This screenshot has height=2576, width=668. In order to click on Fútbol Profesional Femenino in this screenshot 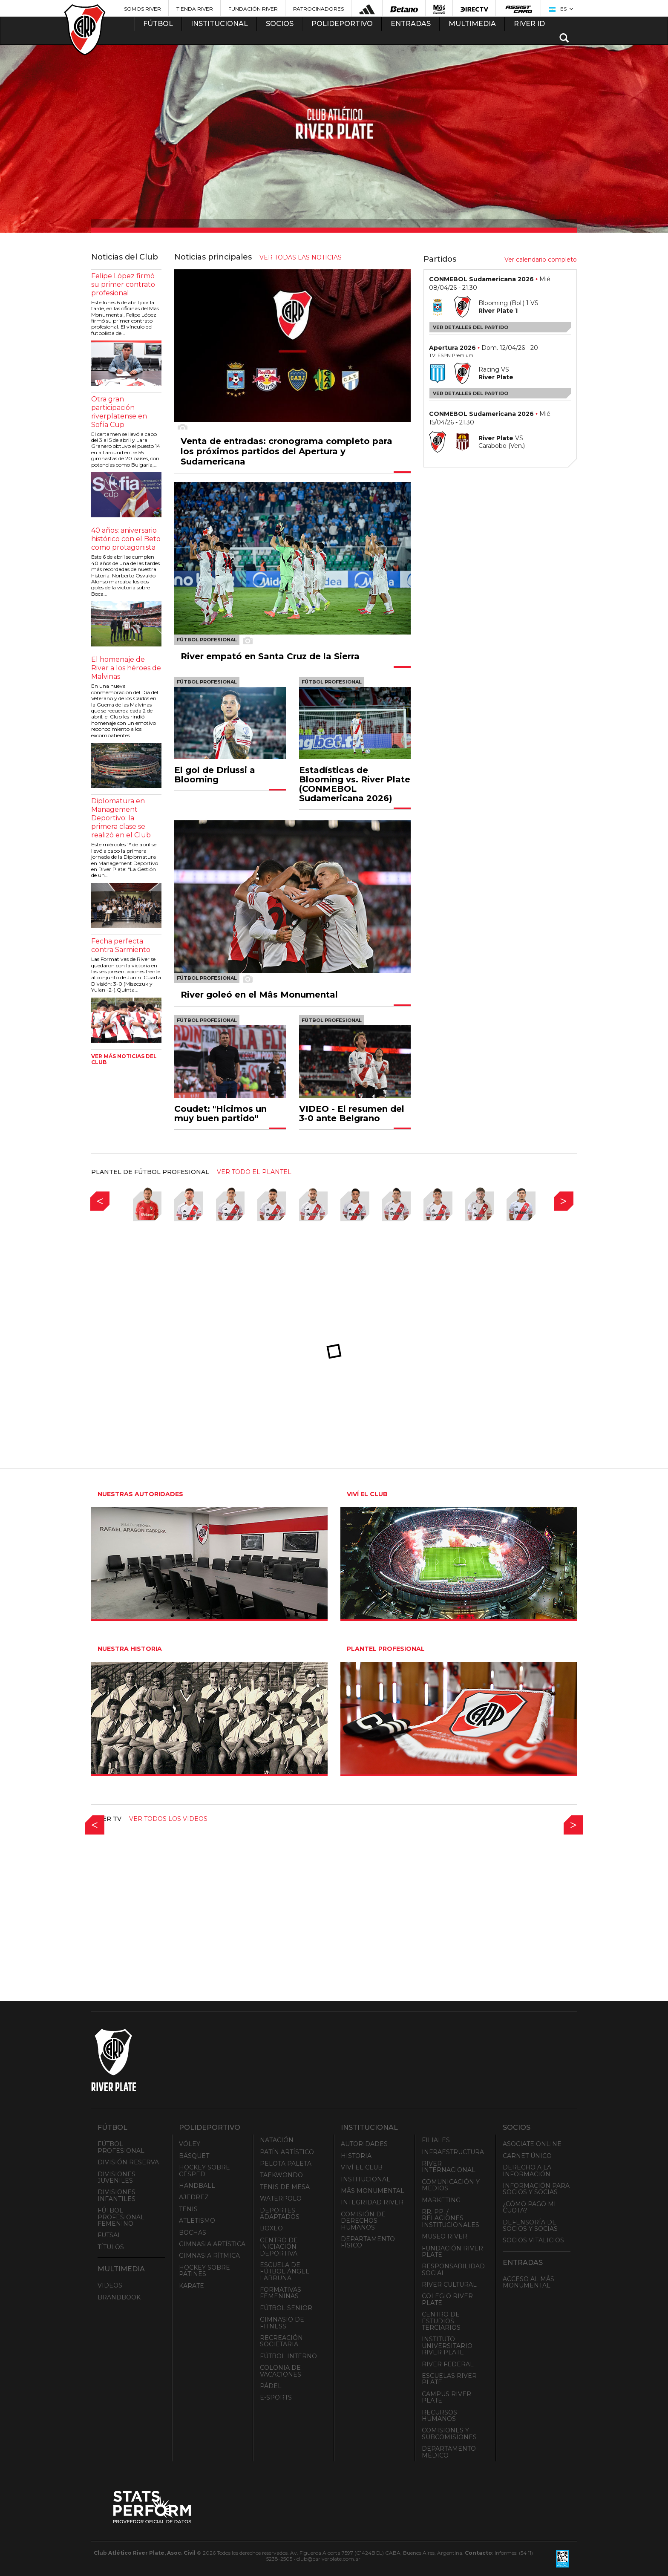, I will do `click(121, 2217)`.